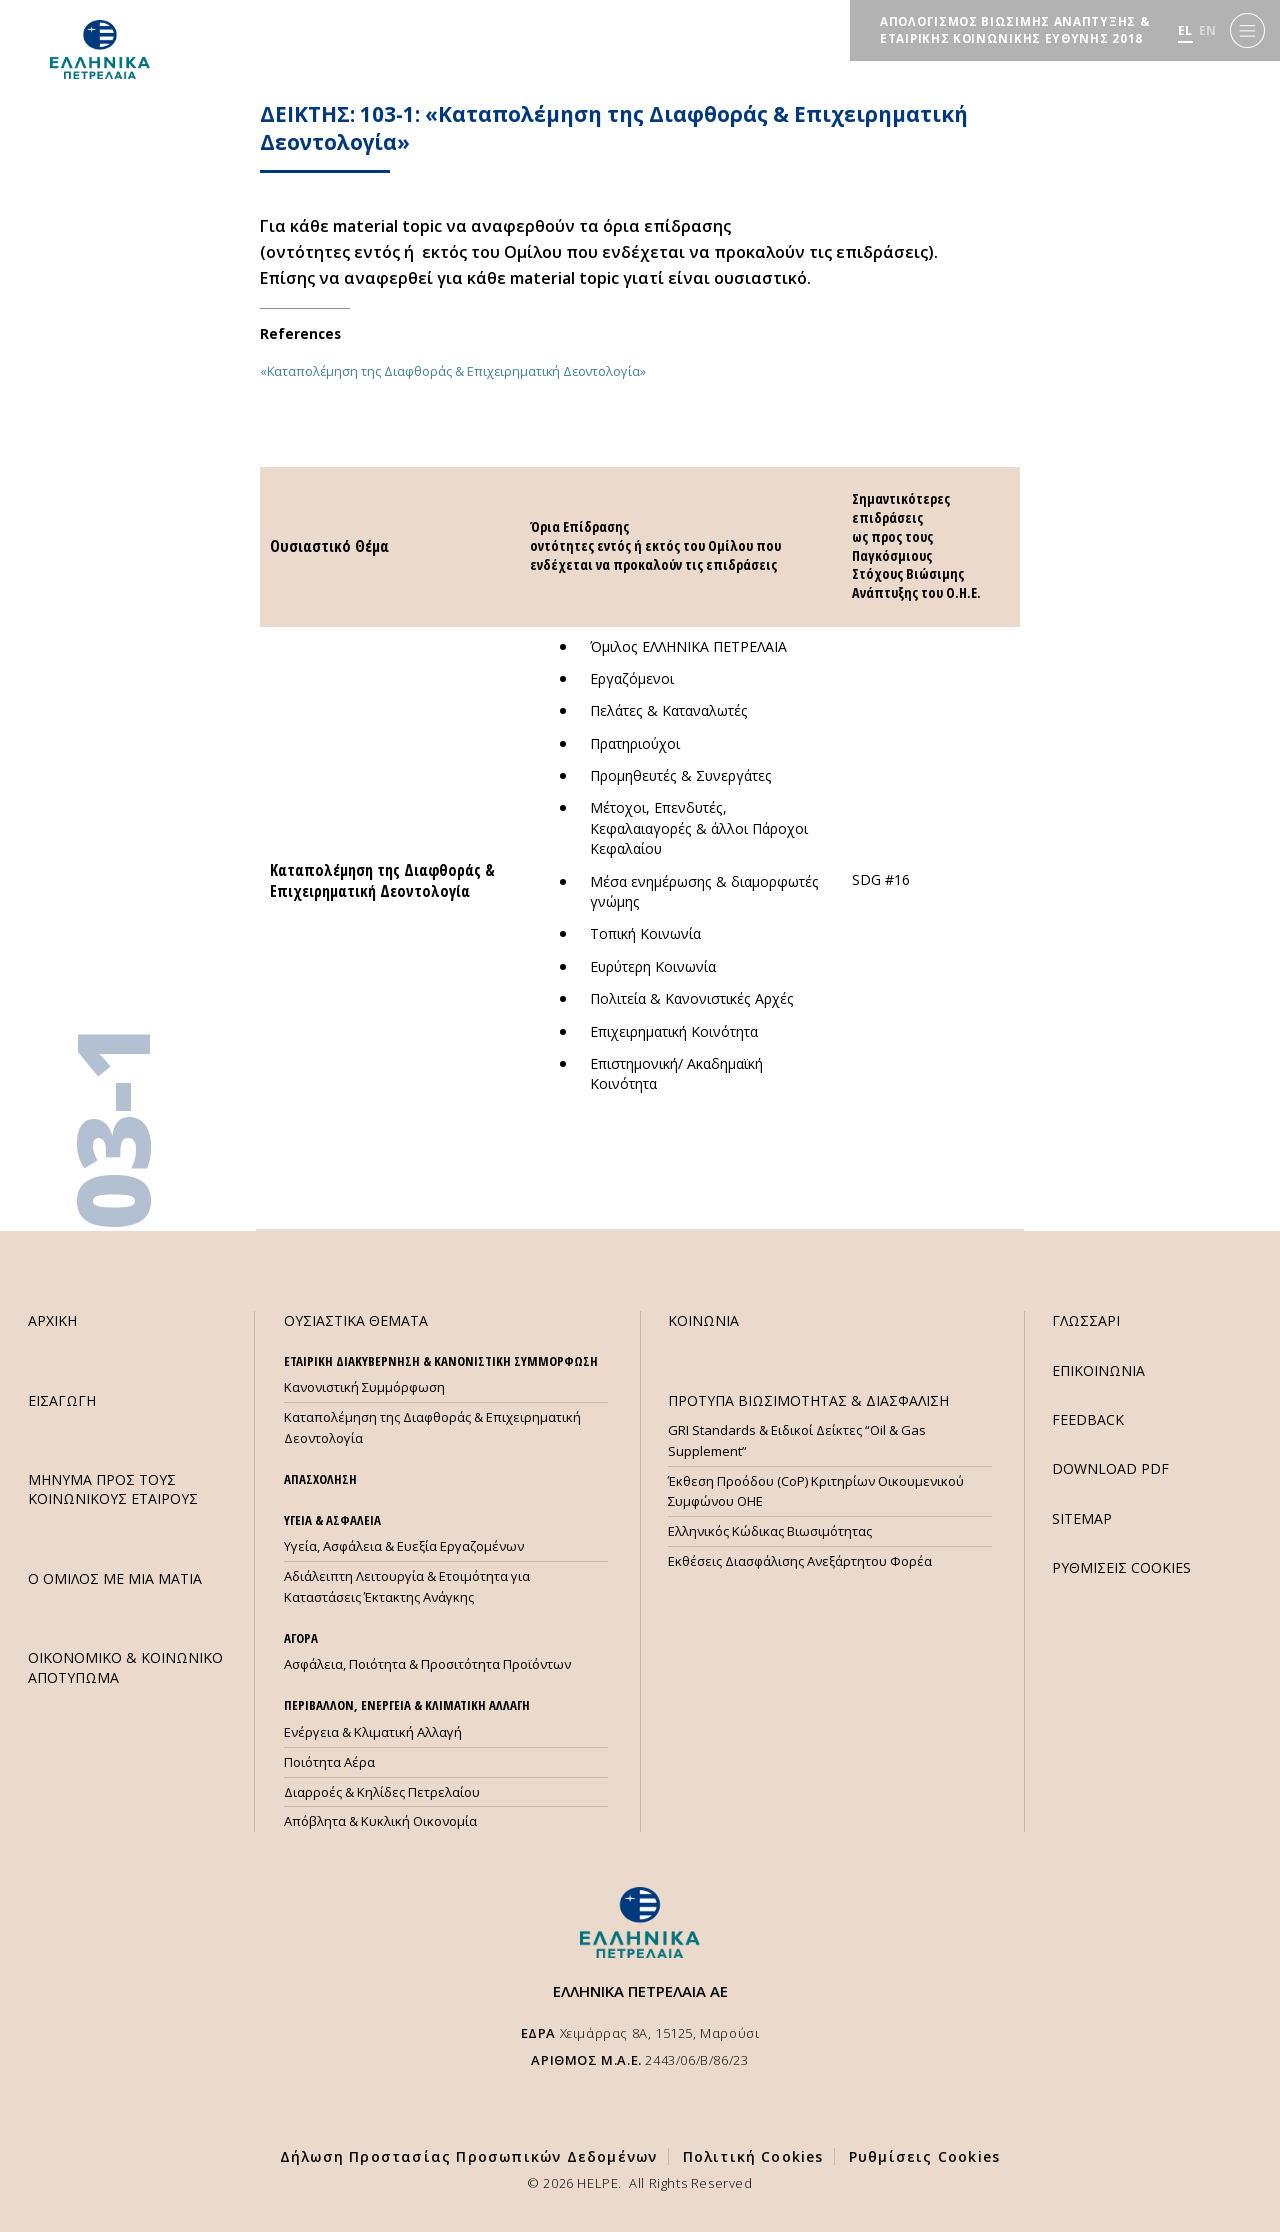  What do you see at coordinates (356, 1320) in the screenshot?
I see `ΟΥΣΙΑΣΤΙΚΑ ΘΕΜΑΤΑ` at bounding box center [356, 1320].